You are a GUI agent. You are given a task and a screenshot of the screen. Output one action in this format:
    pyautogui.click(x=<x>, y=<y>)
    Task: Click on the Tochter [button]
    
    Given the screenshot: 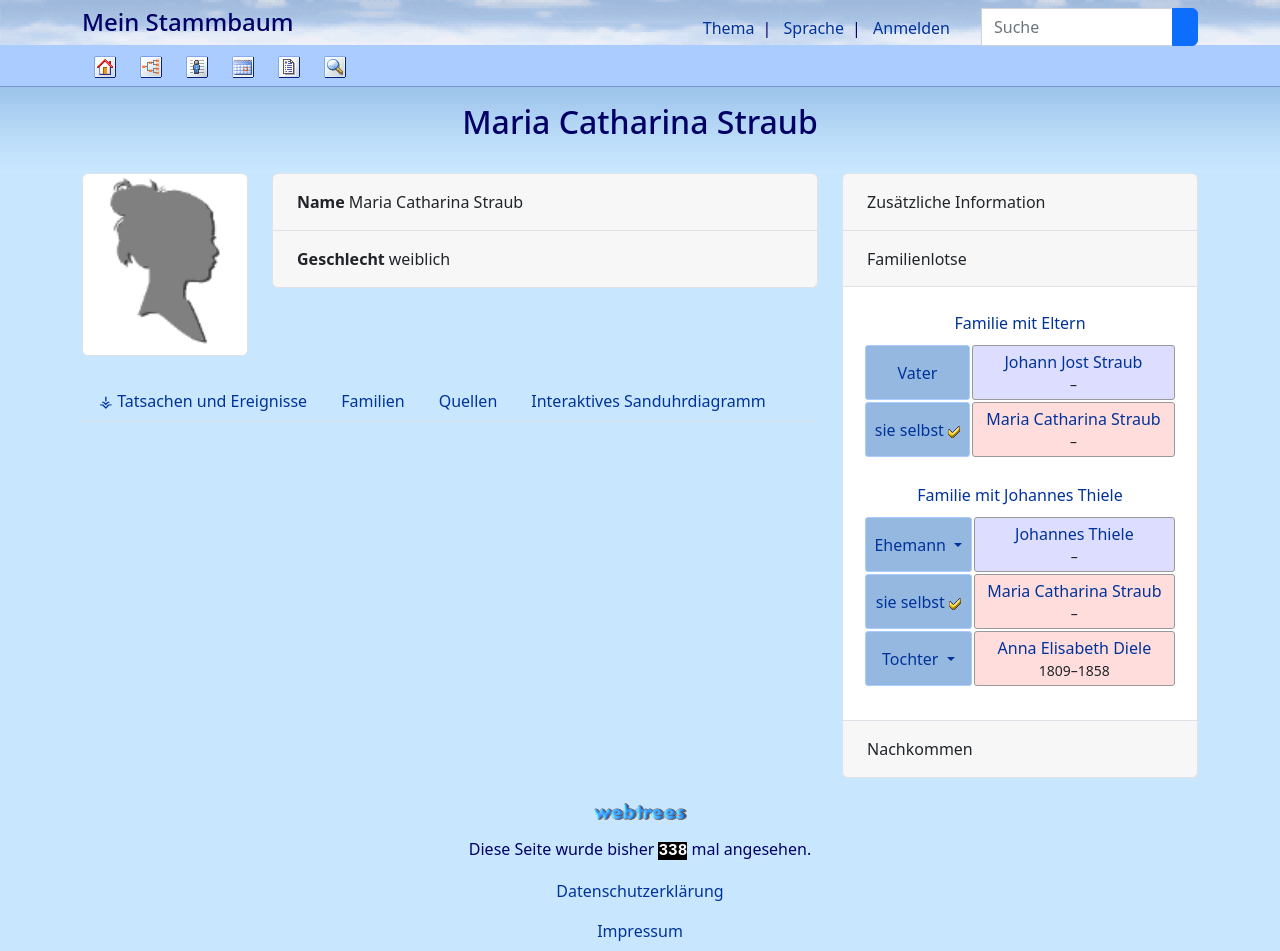 What is the action you would take?
    pyautogui.click(x=912, y=659)
    